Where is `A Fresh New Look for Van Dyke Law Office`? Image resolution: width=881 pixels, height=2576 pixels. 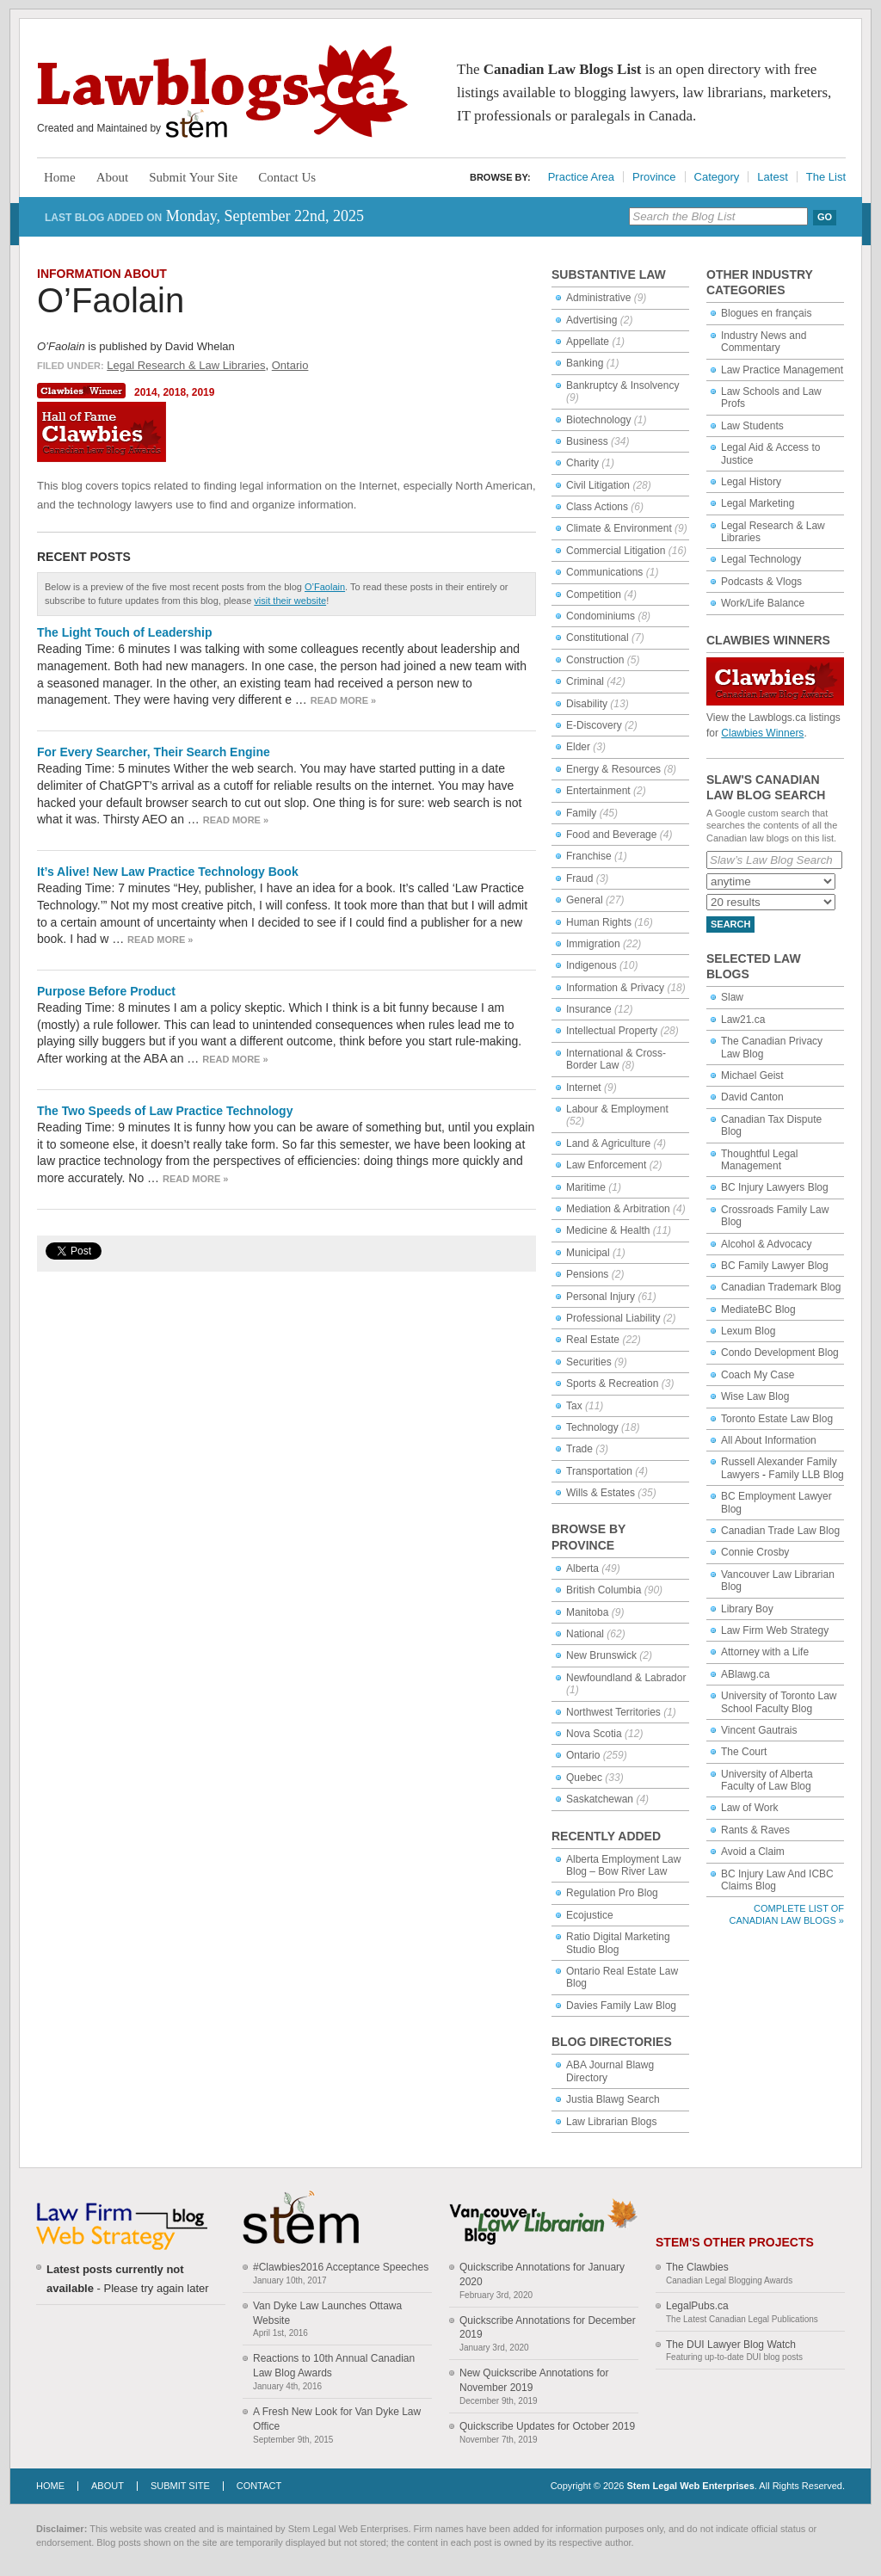
A Fresh New Look for Van Dyke Law Office is located at coordinates (337, 2419).